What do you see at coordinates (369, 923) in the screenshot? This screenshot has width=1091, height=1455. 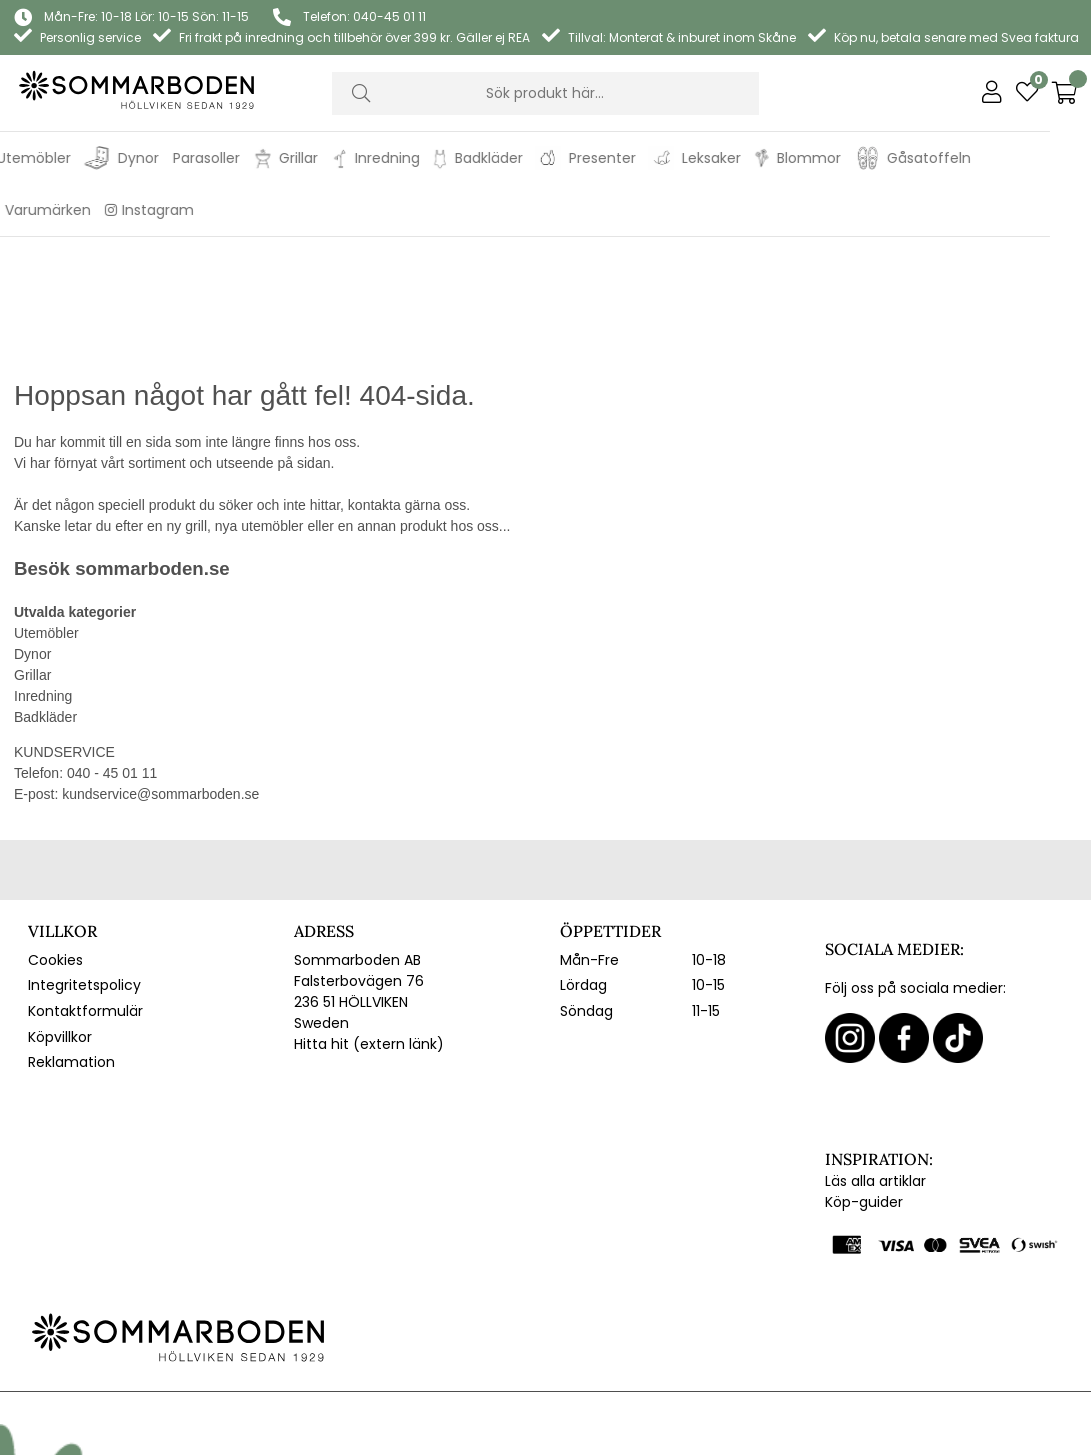 I see `Hitta hit (extern länk)` at bounding box center [369, 923].